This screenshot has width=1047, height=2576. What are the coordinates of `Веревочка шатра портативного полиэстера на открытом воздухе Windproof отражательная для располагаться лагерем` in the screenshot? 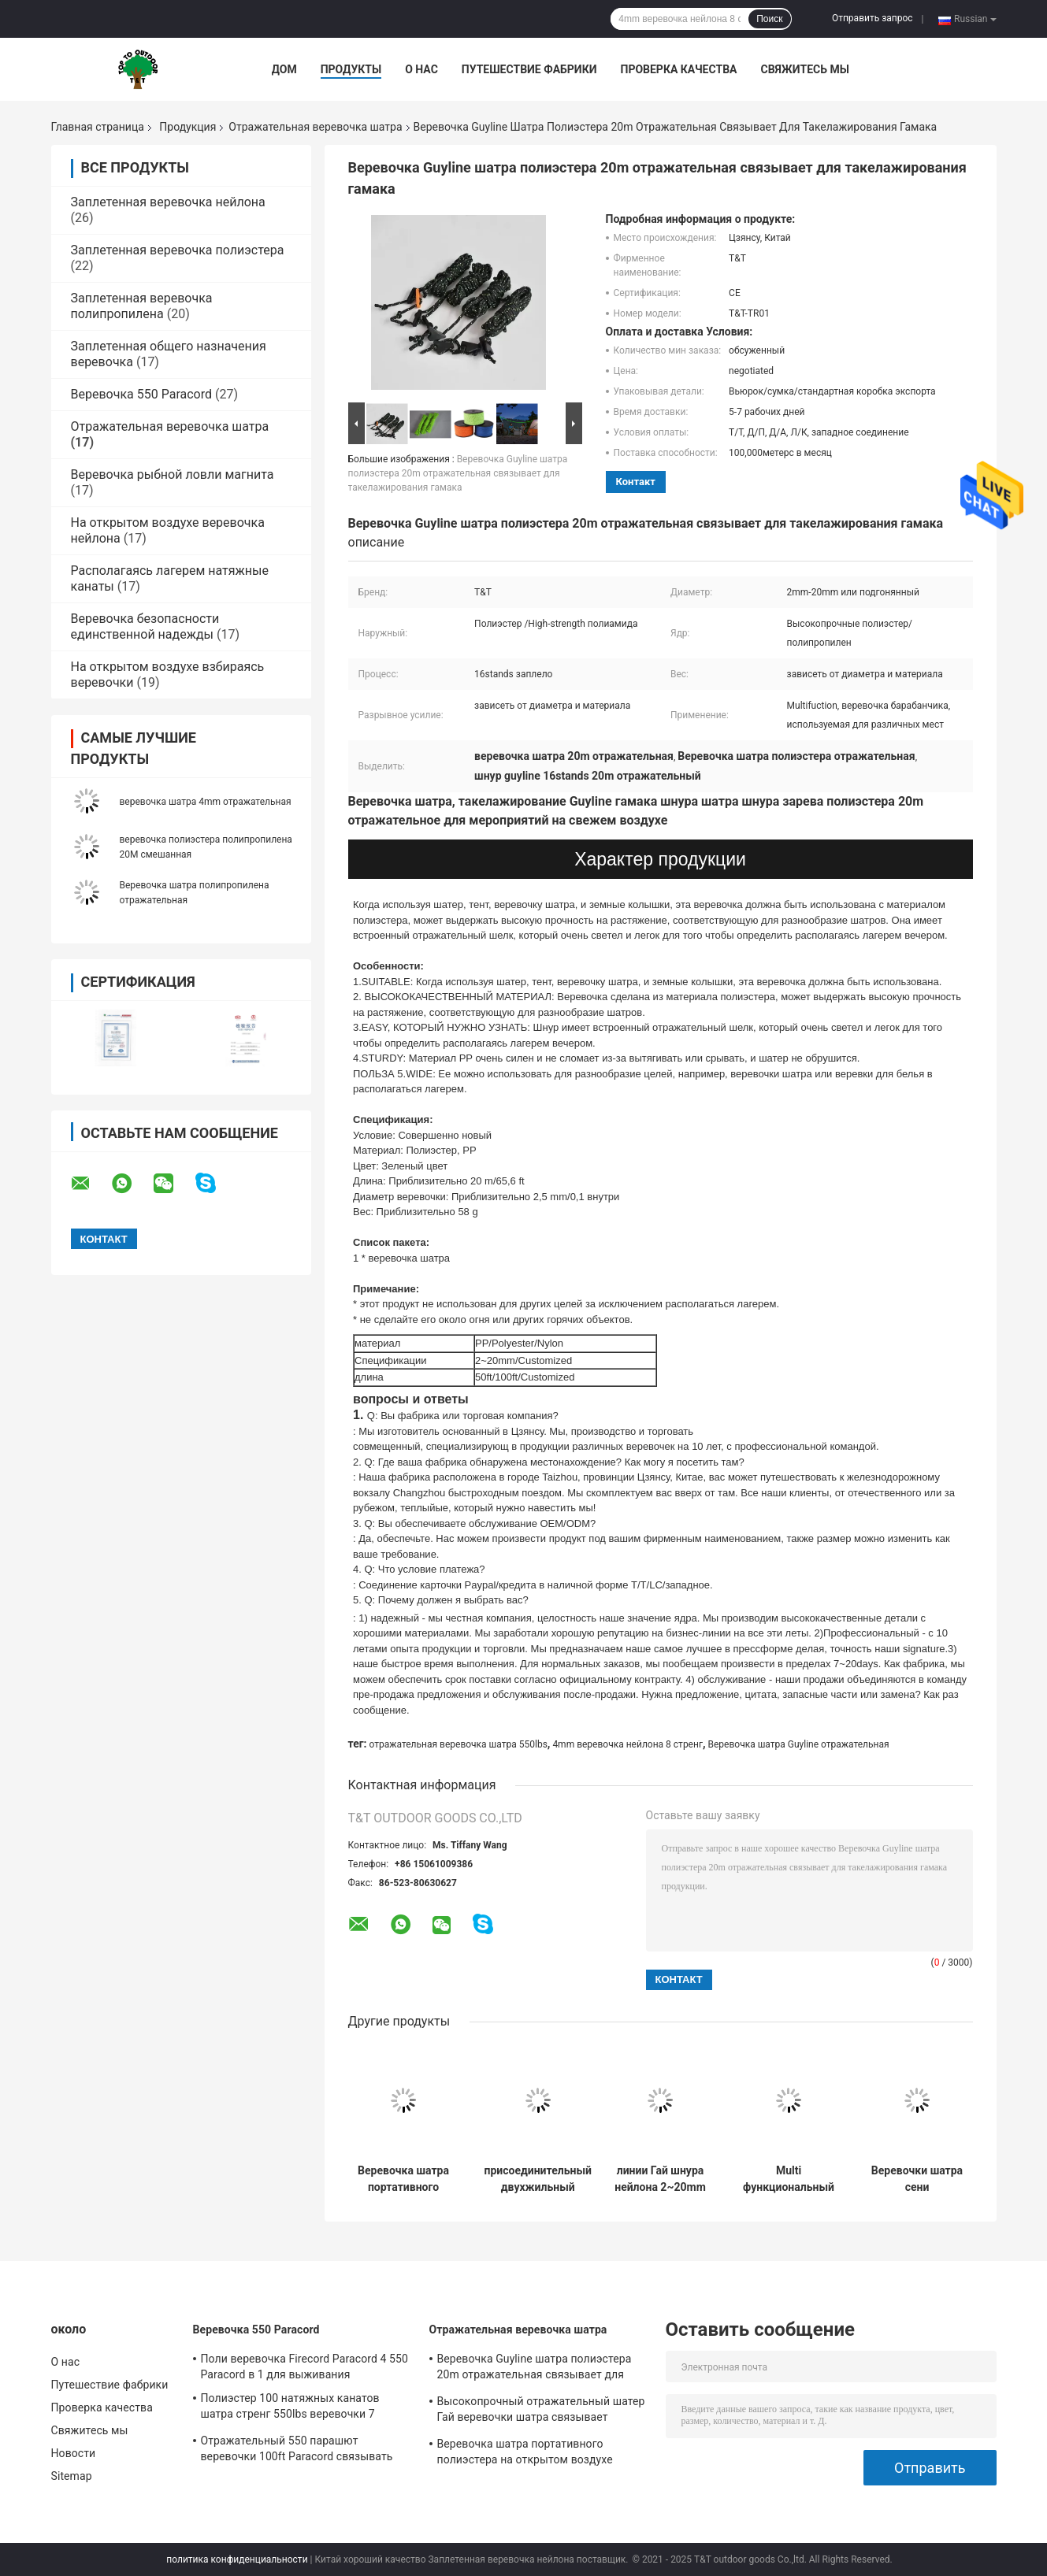 It's located at (403, 2179).